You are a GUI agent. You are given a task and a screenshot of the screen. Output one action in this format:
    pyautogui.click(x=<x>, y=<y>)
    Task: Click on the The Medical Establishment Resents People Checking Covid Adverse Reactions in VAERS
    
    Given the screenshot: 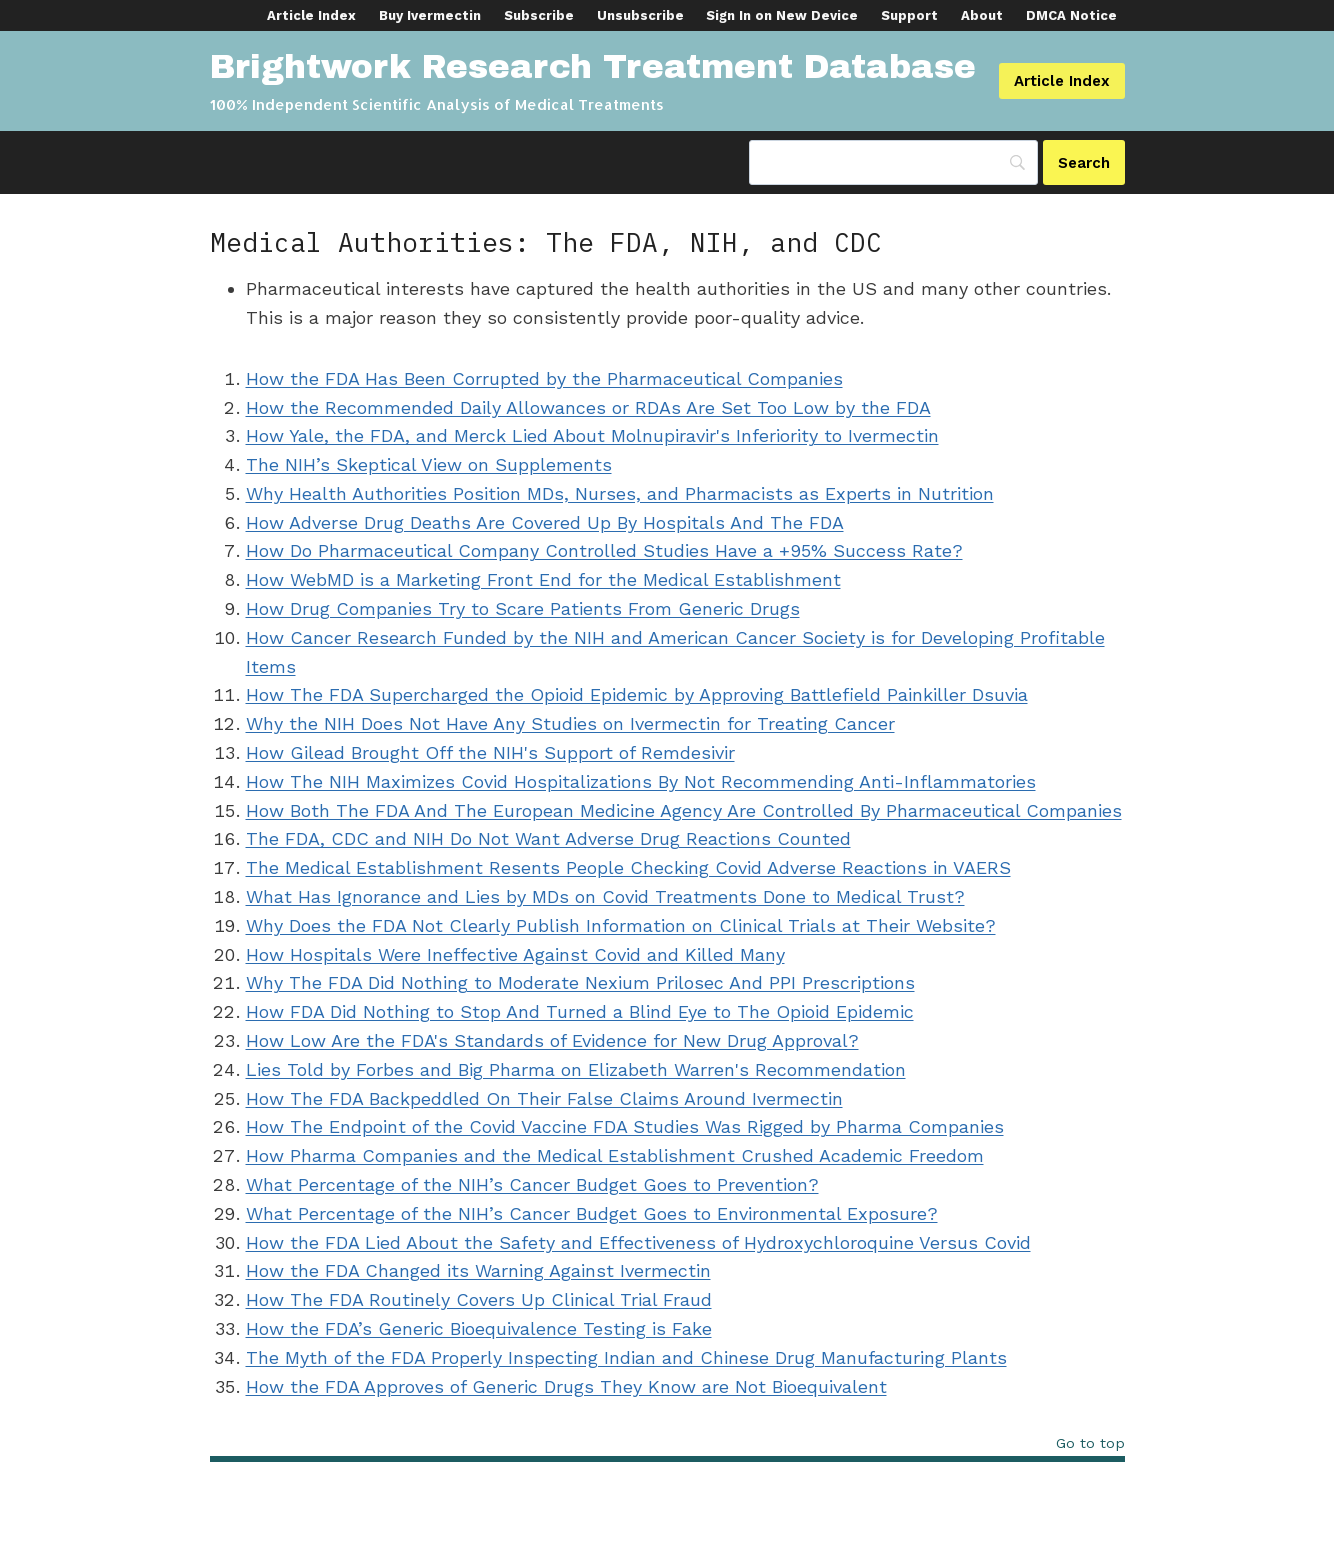 What is the action you would take?
    pyautogui.click(x=628, y=867)
    